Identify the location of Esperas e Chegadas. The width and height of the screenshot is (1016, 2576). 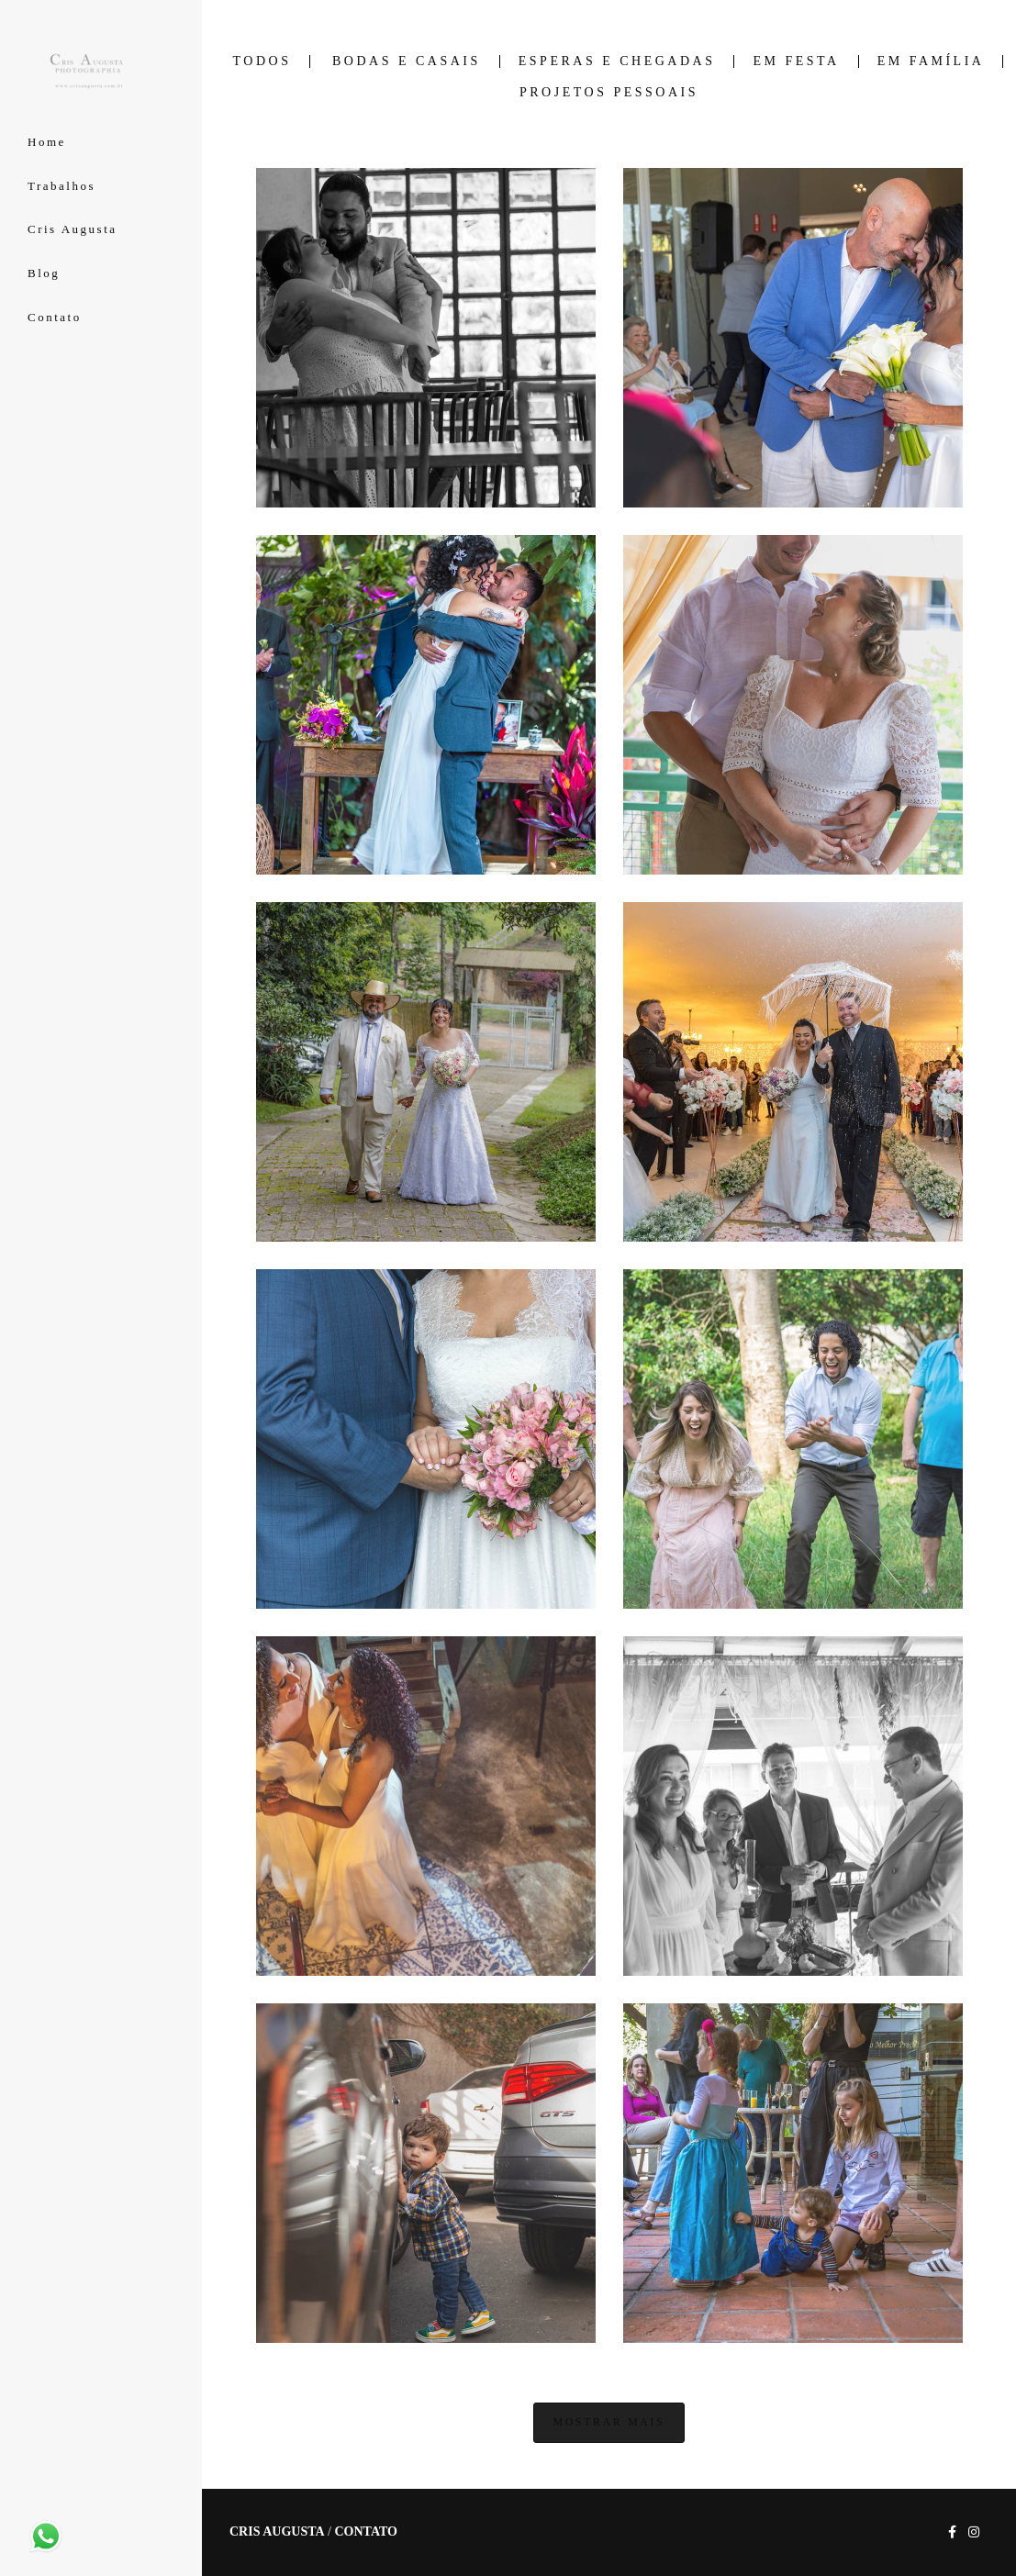
(617, 61).